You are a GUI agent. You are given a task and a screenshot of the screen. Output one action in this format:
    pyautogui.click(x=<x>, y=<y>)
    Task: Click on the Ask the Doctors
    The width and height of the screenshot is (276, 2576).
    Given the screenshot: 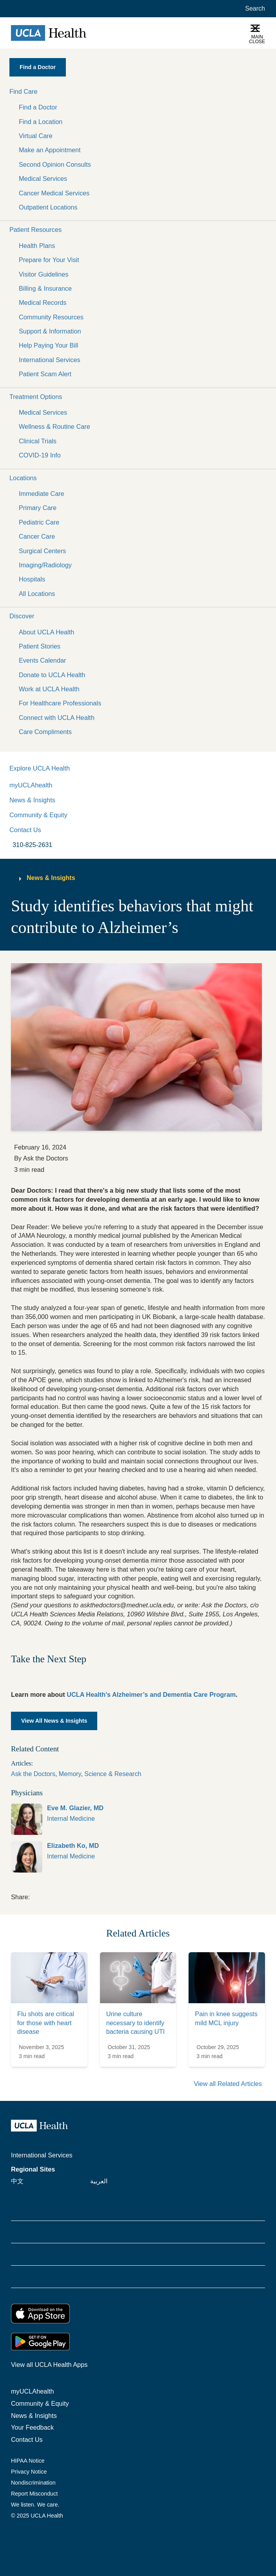 What is the action you would take?
    pyautogui.click(x=33, y=1774)
    